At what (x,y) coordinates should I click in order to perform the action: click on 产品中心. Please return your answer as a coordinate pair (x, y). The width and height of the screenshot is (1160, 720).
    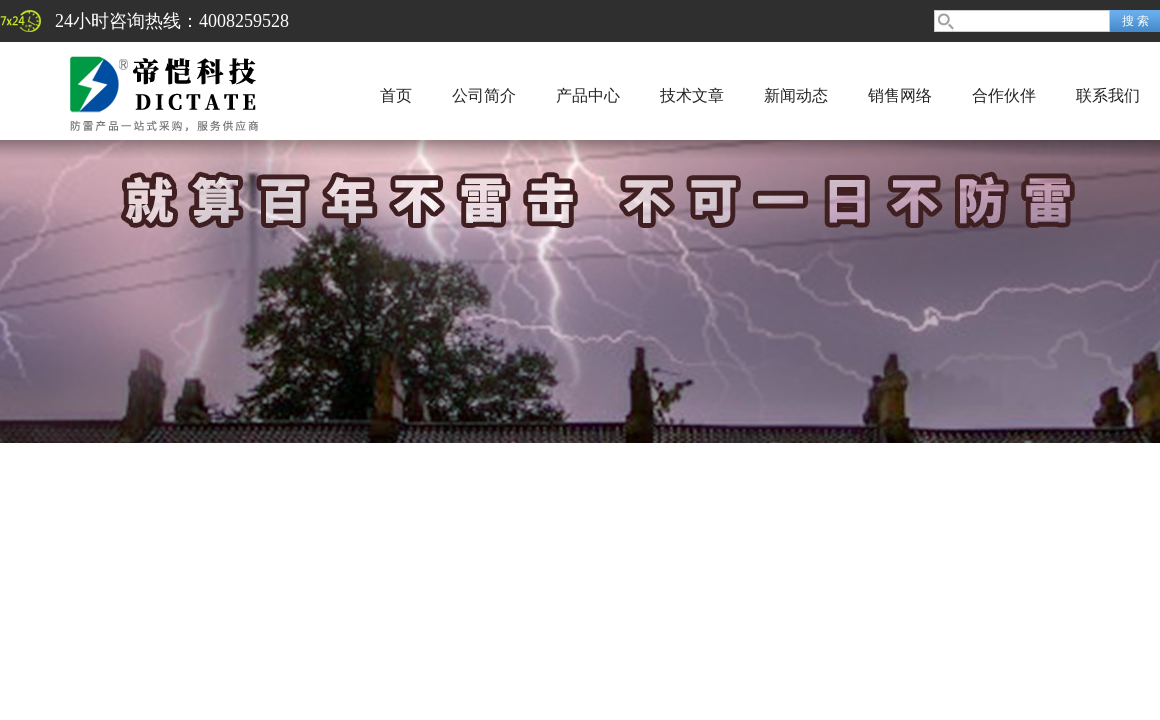
    Looking at the image, I should click on (588, 95).